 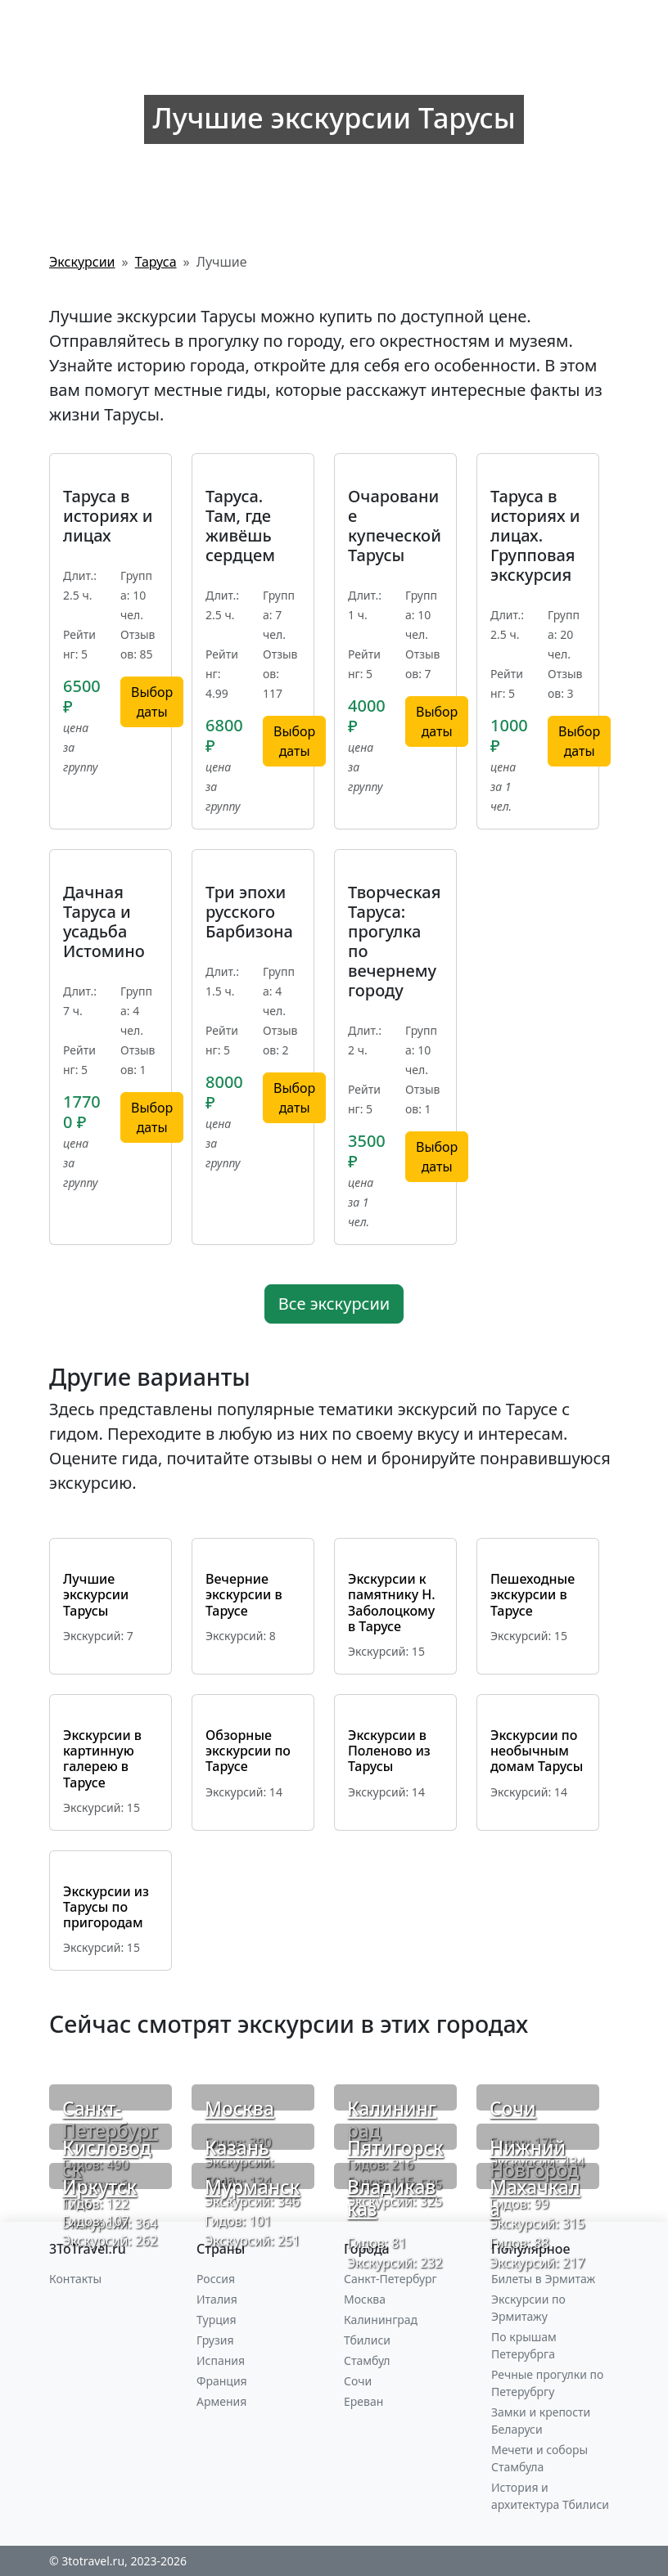 I want to click on Экскурсии по необычным домам Тарусы, so click(x=536, y=1750).